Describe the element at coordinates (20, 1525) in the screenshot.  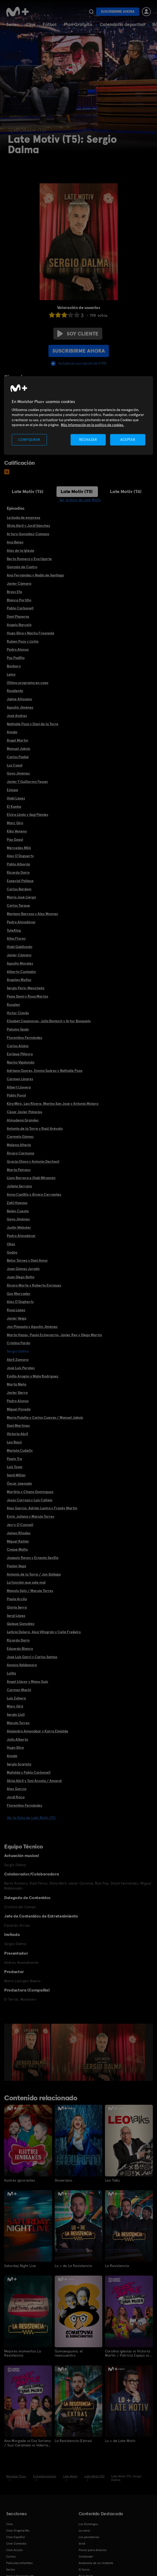
I see `Jerry O'Connell` at that location.